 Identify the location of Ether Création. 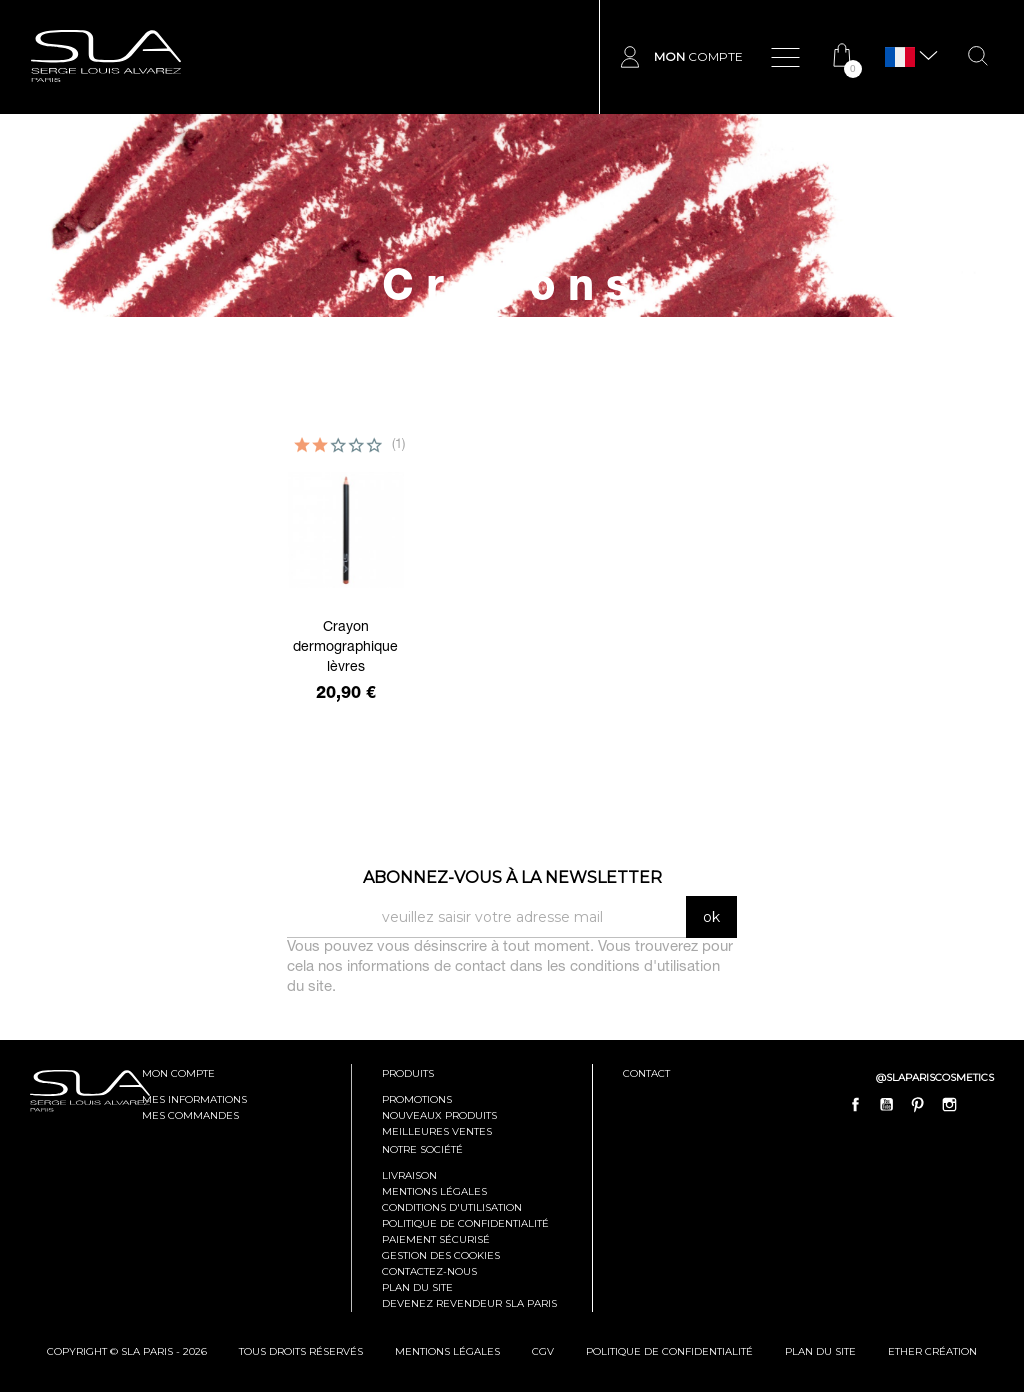
(932, 1351).